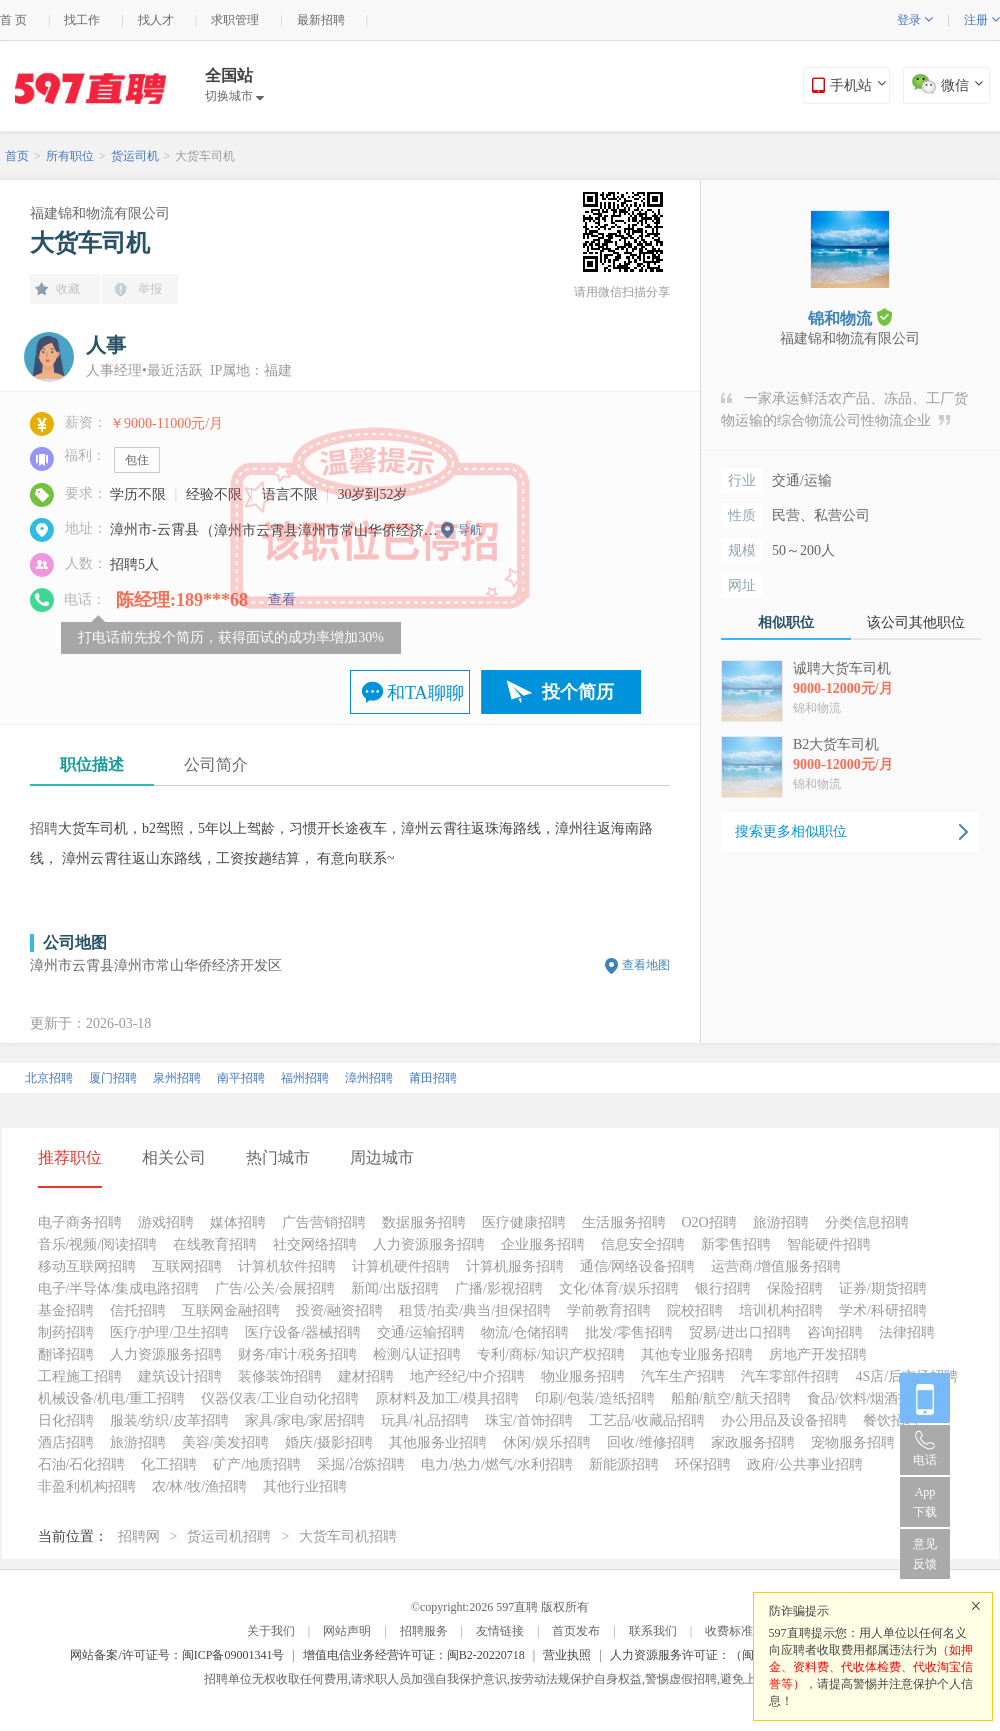 This screenshot has width=1000, height=1731. Describe the element at coordinates (347, 1631) in the screenshot. I see `网站声明` at that location.